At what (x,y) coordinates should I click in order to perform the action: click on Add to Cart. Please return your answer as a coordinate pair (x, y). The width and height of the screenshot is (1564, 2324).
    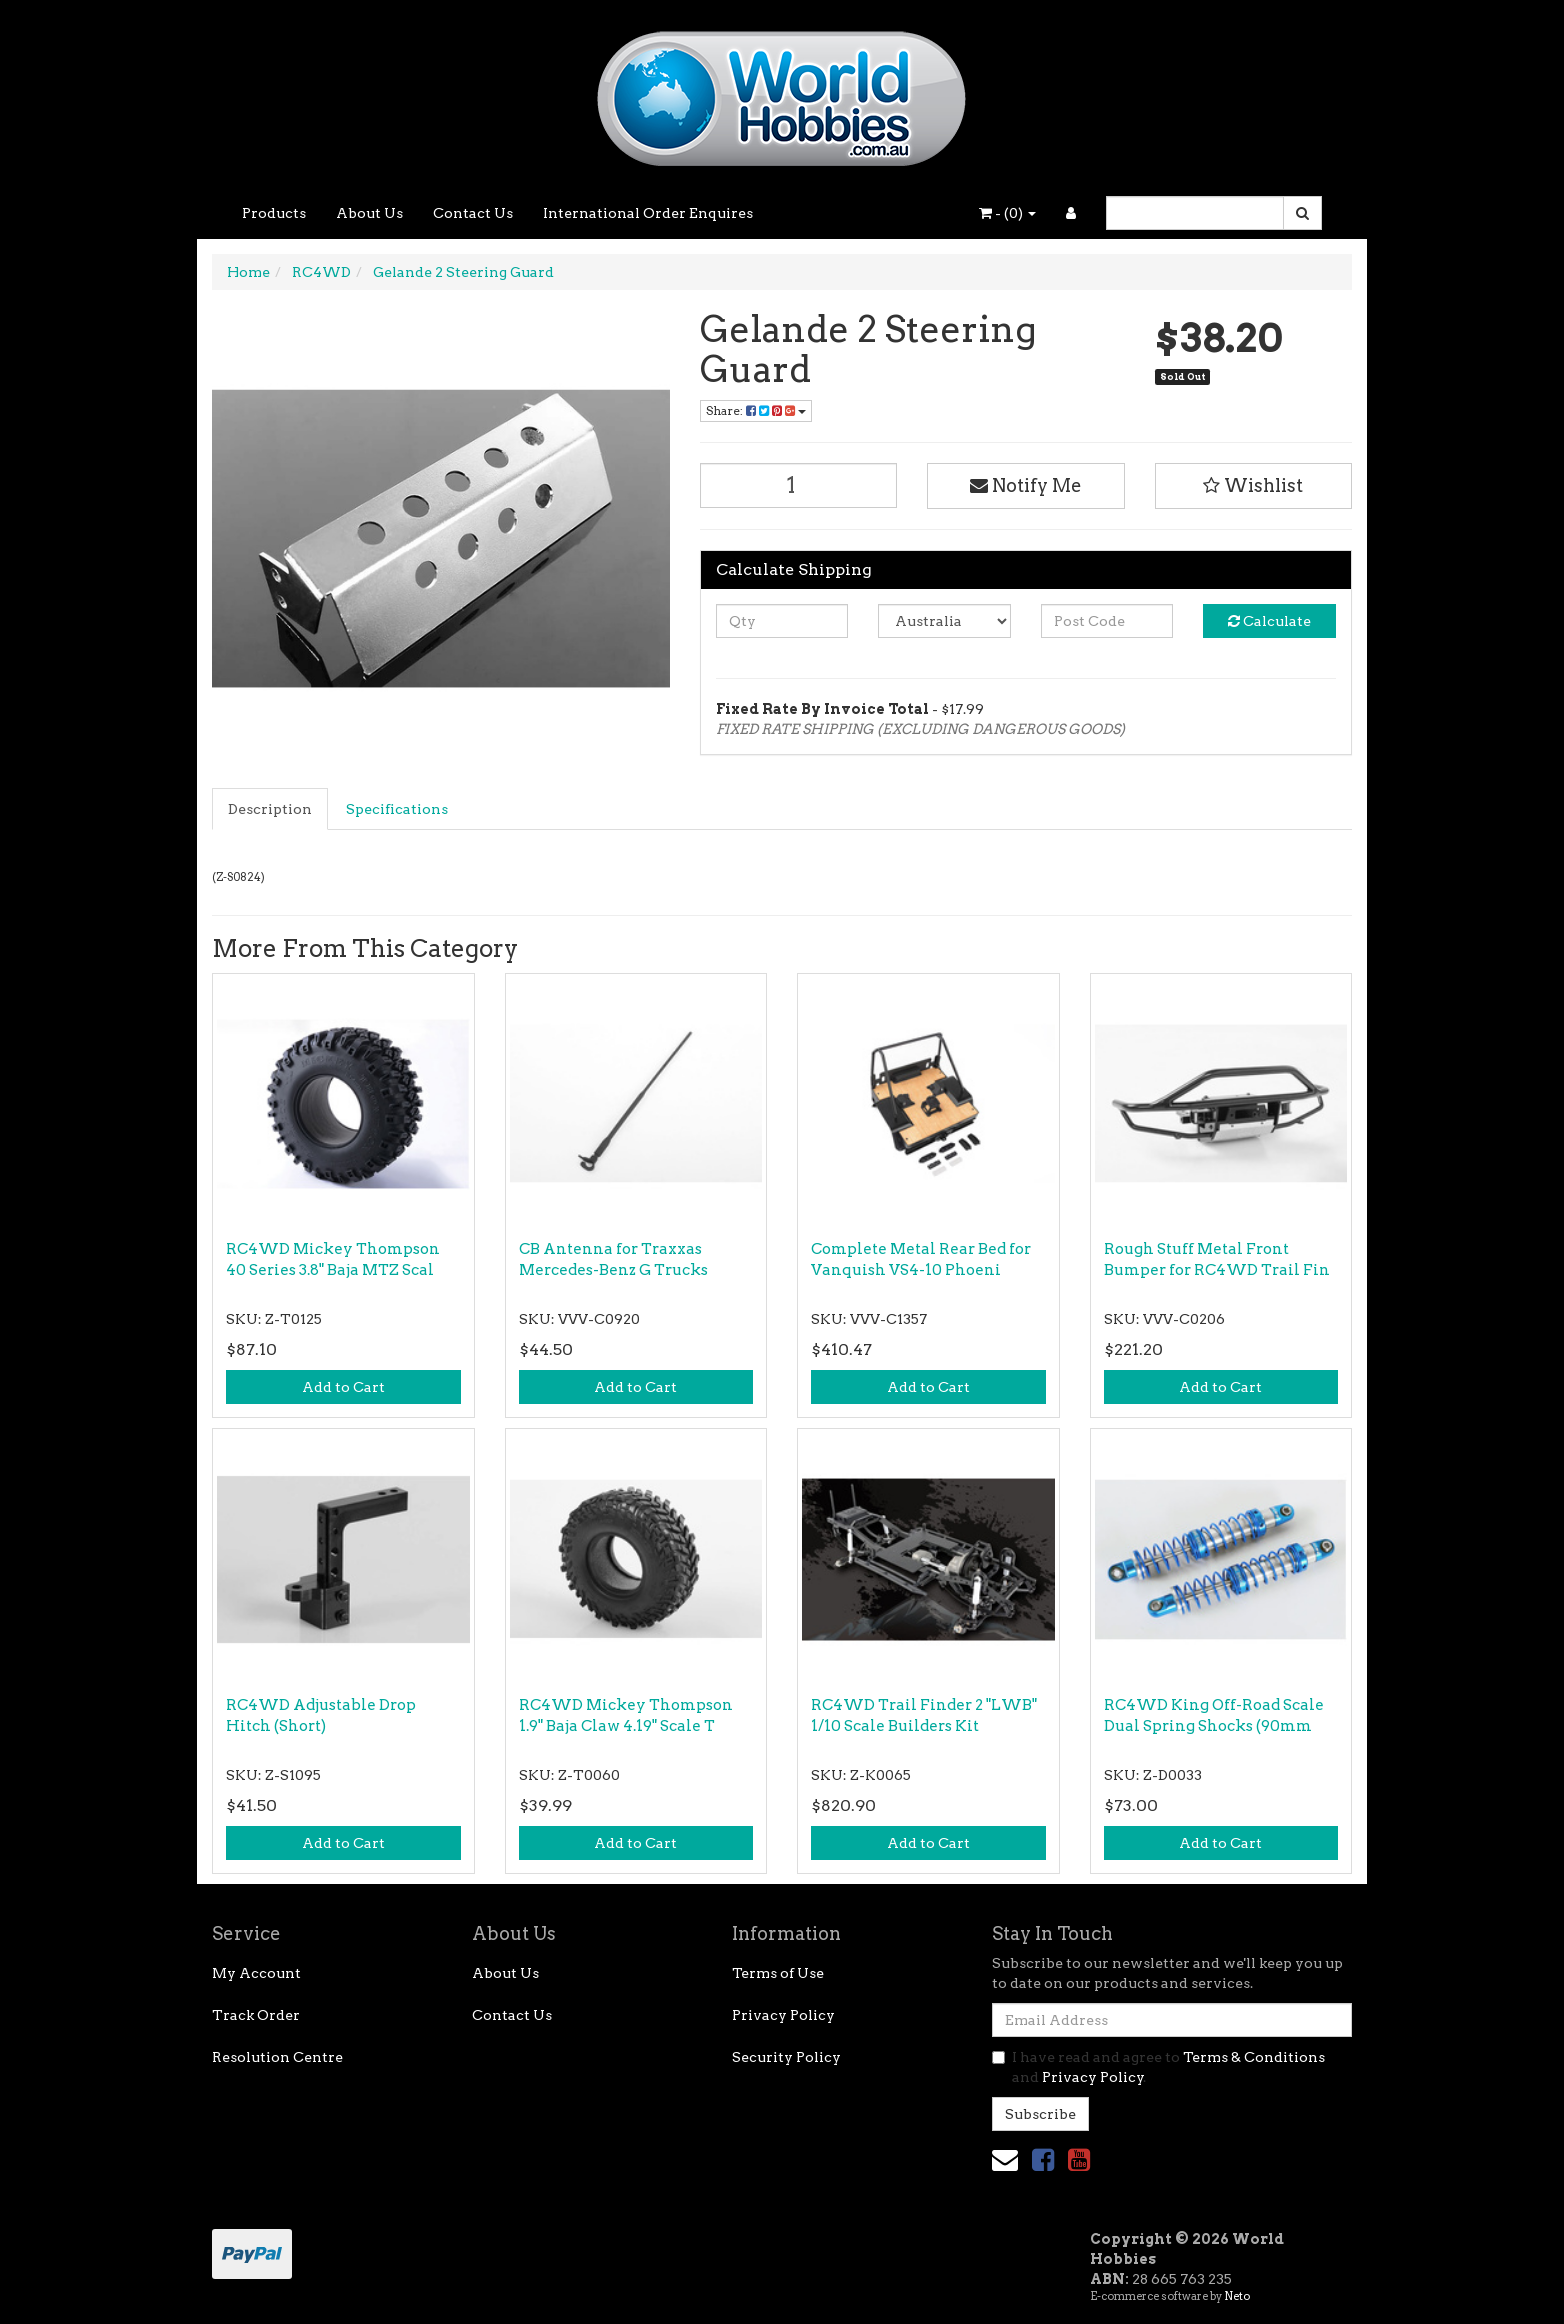
    Looking at the image, I should click on (343, 1387).